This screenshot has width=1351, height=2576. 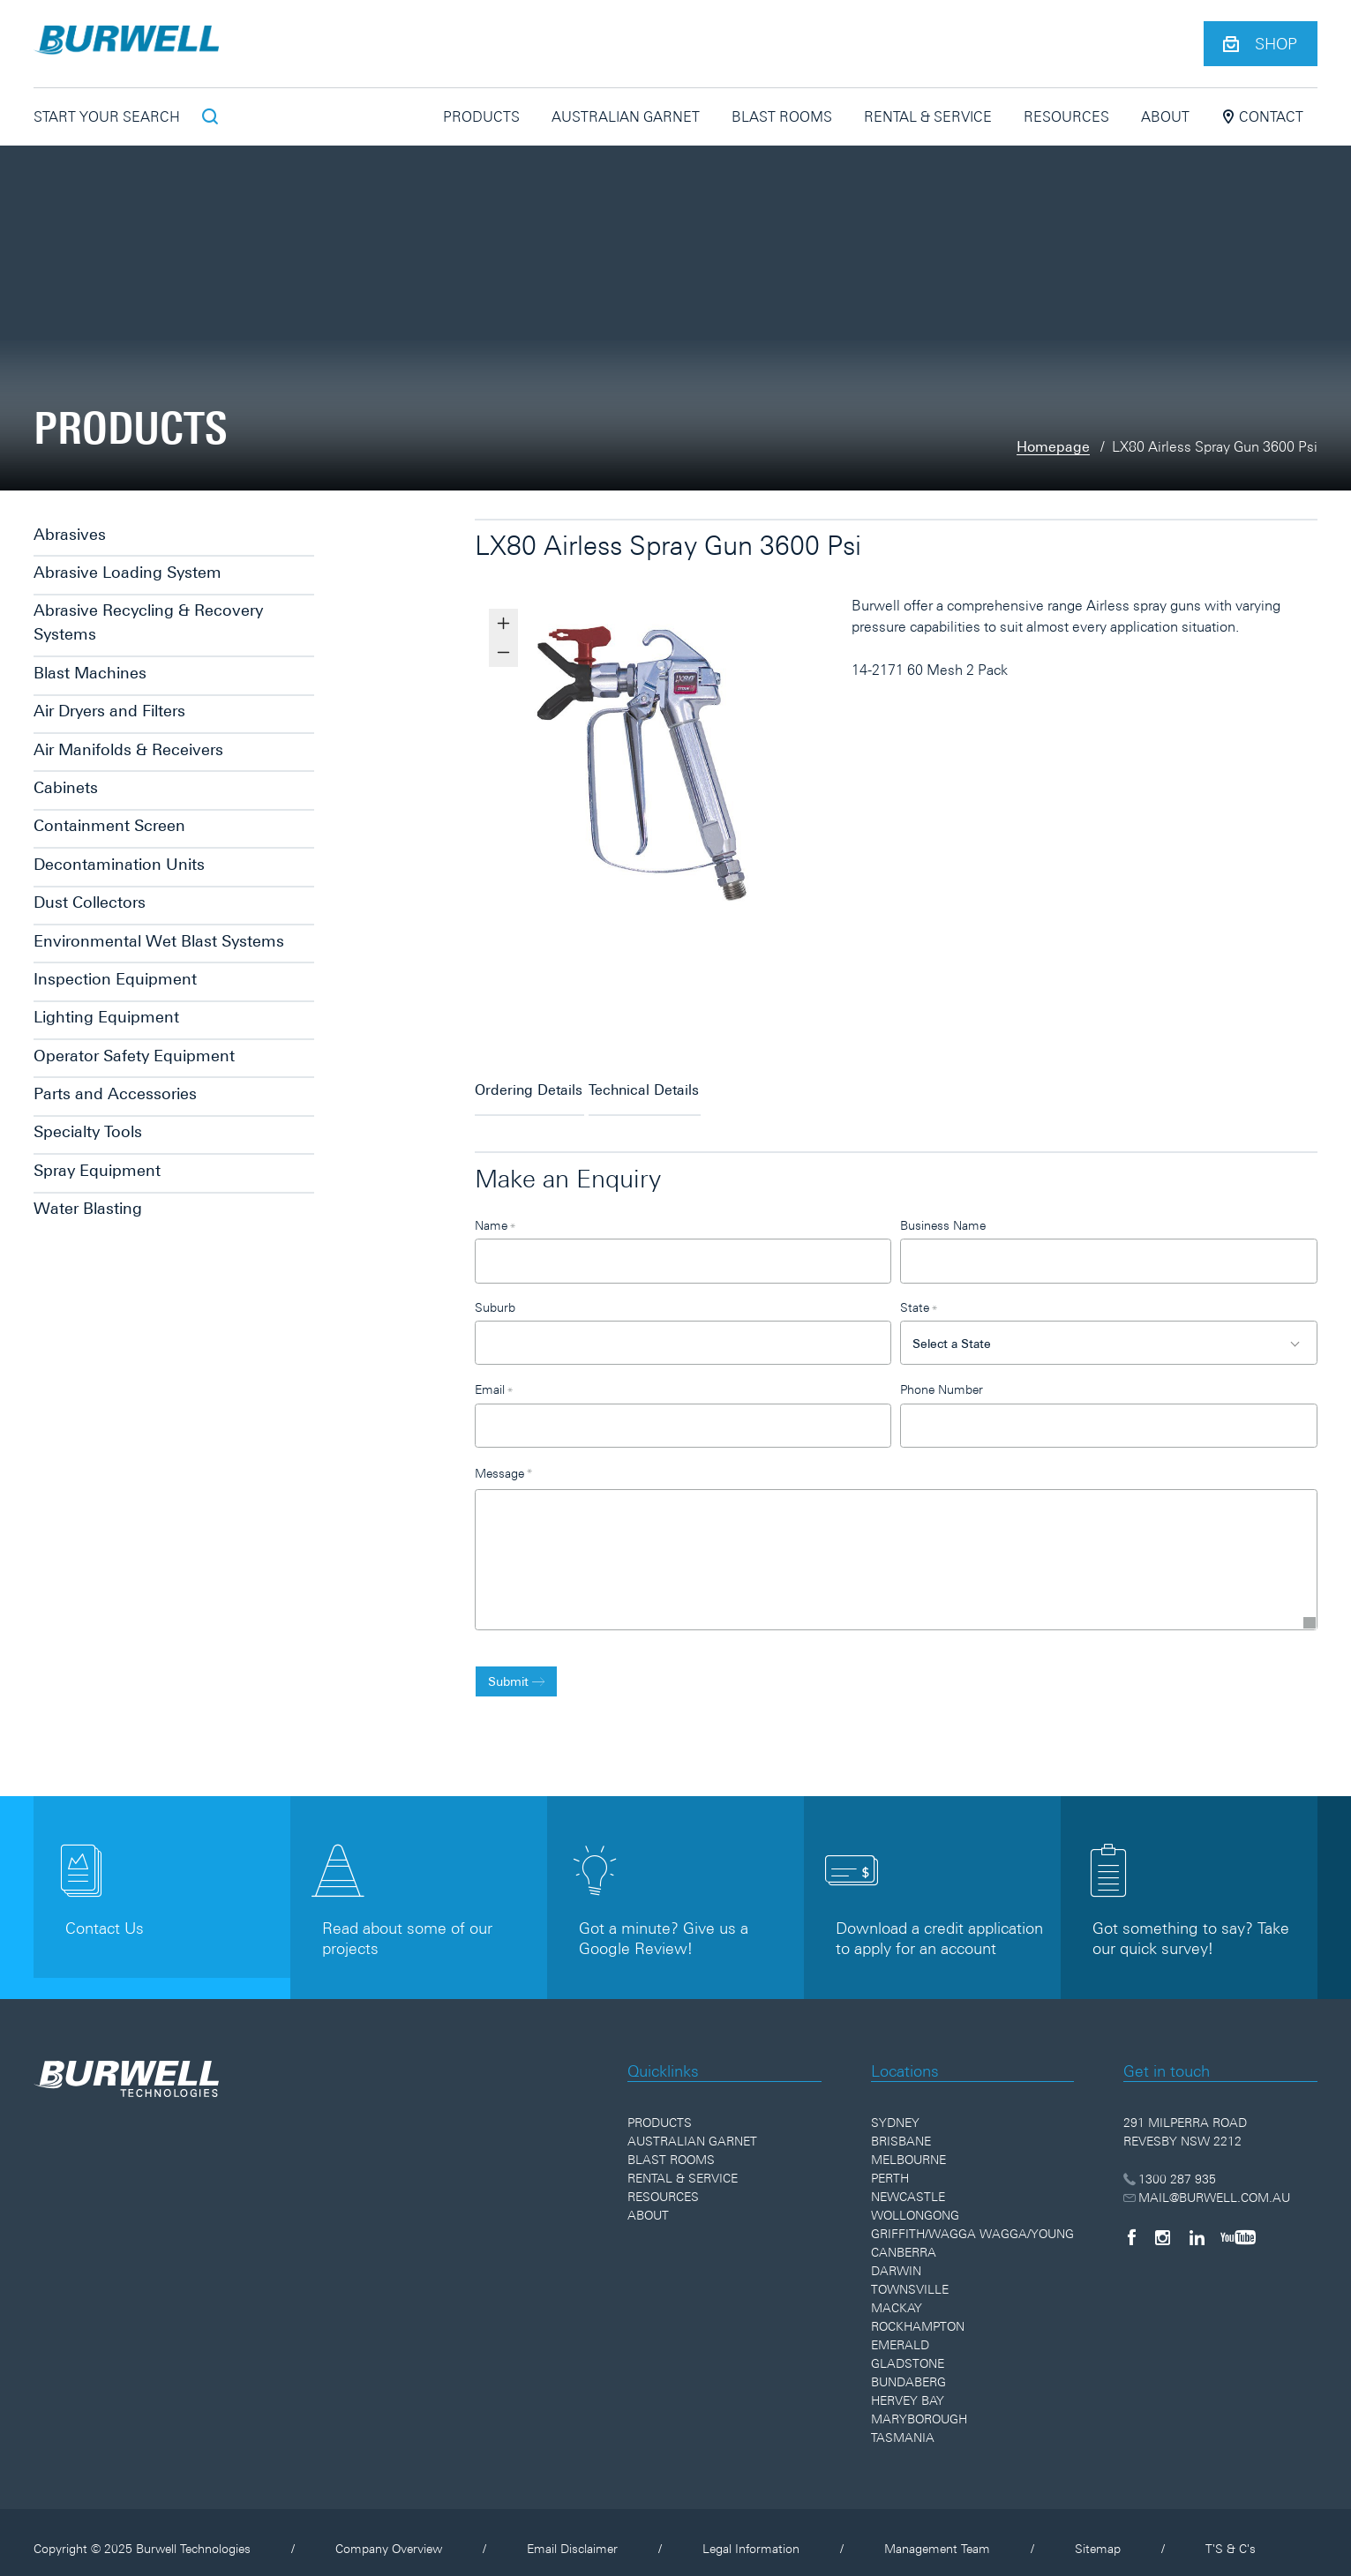 I want to click on Sydney, so click(x=895, y=2109).